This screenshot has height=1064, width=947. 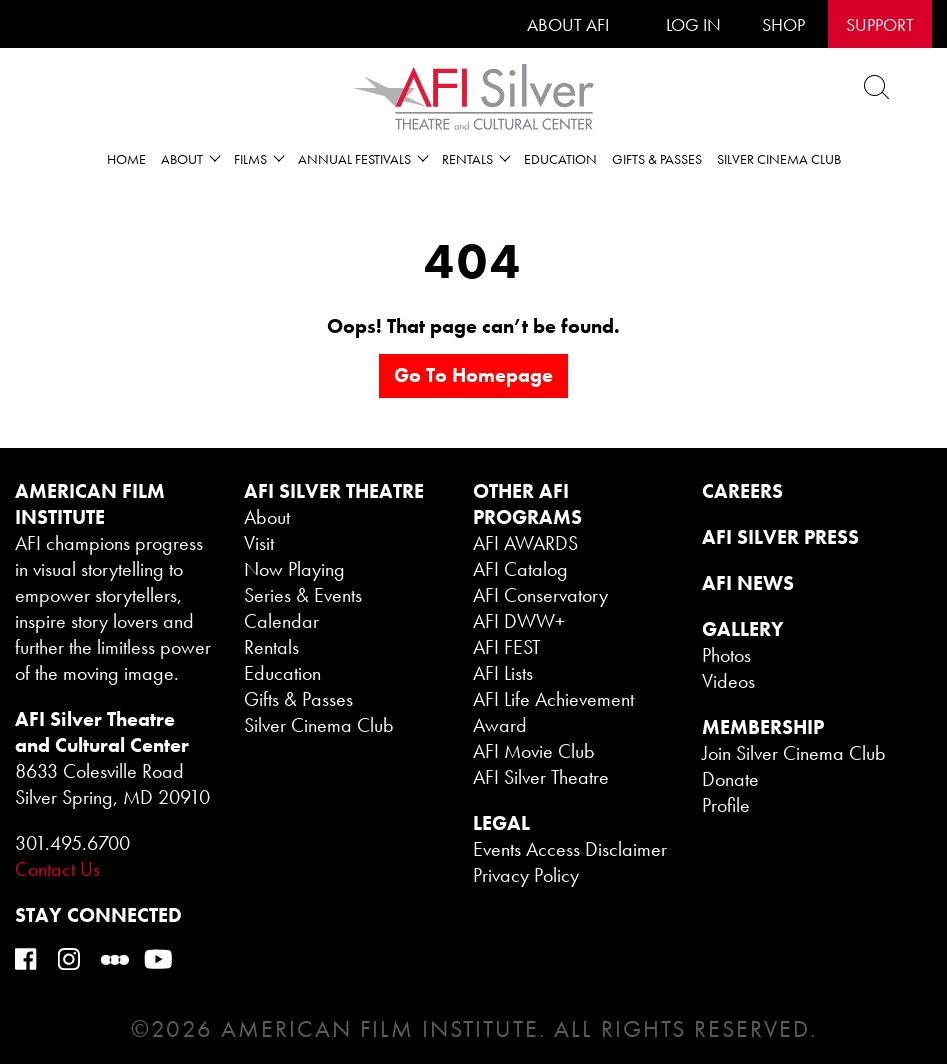 I want to click on Videos, so click(x=728, y=681).